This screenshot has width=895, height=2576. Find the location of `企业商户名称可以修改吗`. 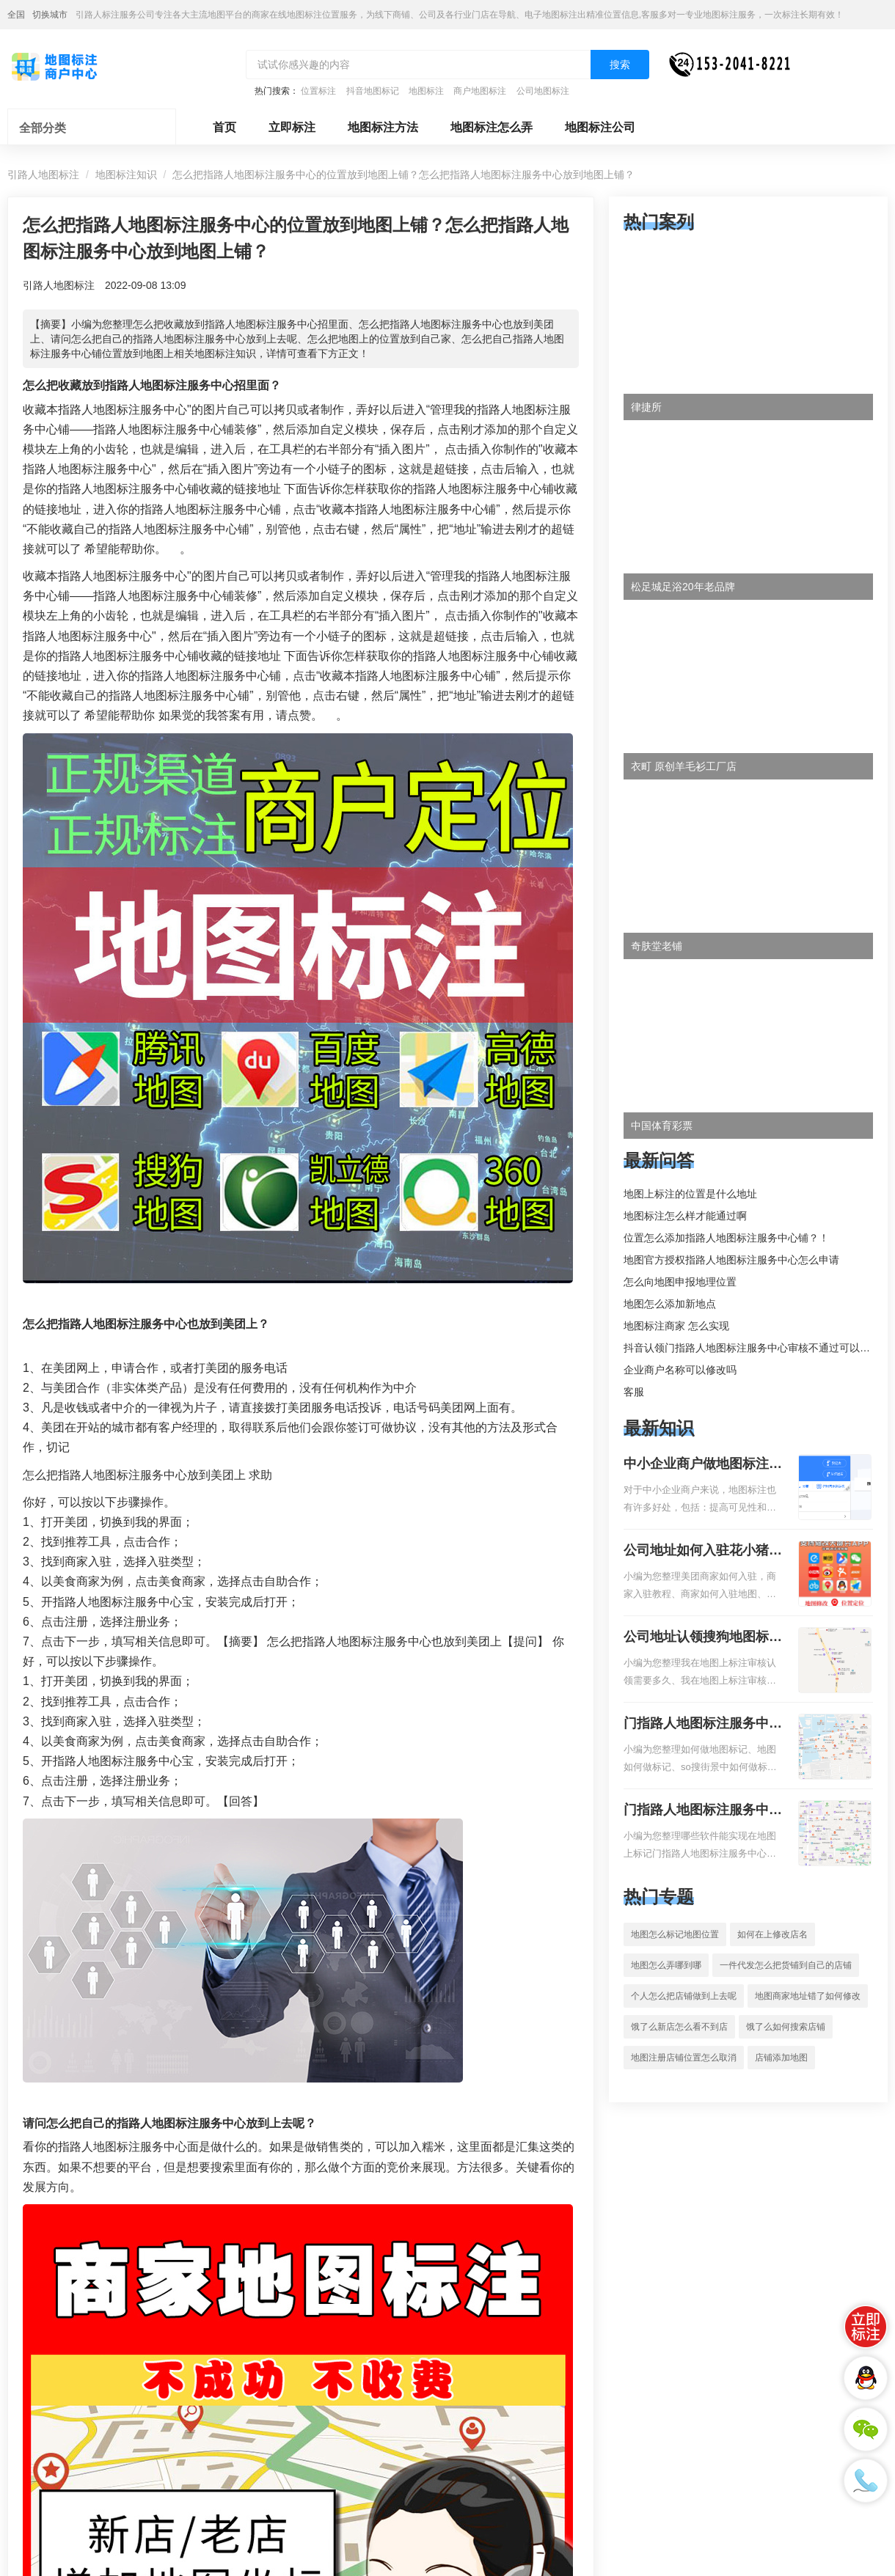

企业商户名称可以修改吗 is located at coordinates (680, 1370).